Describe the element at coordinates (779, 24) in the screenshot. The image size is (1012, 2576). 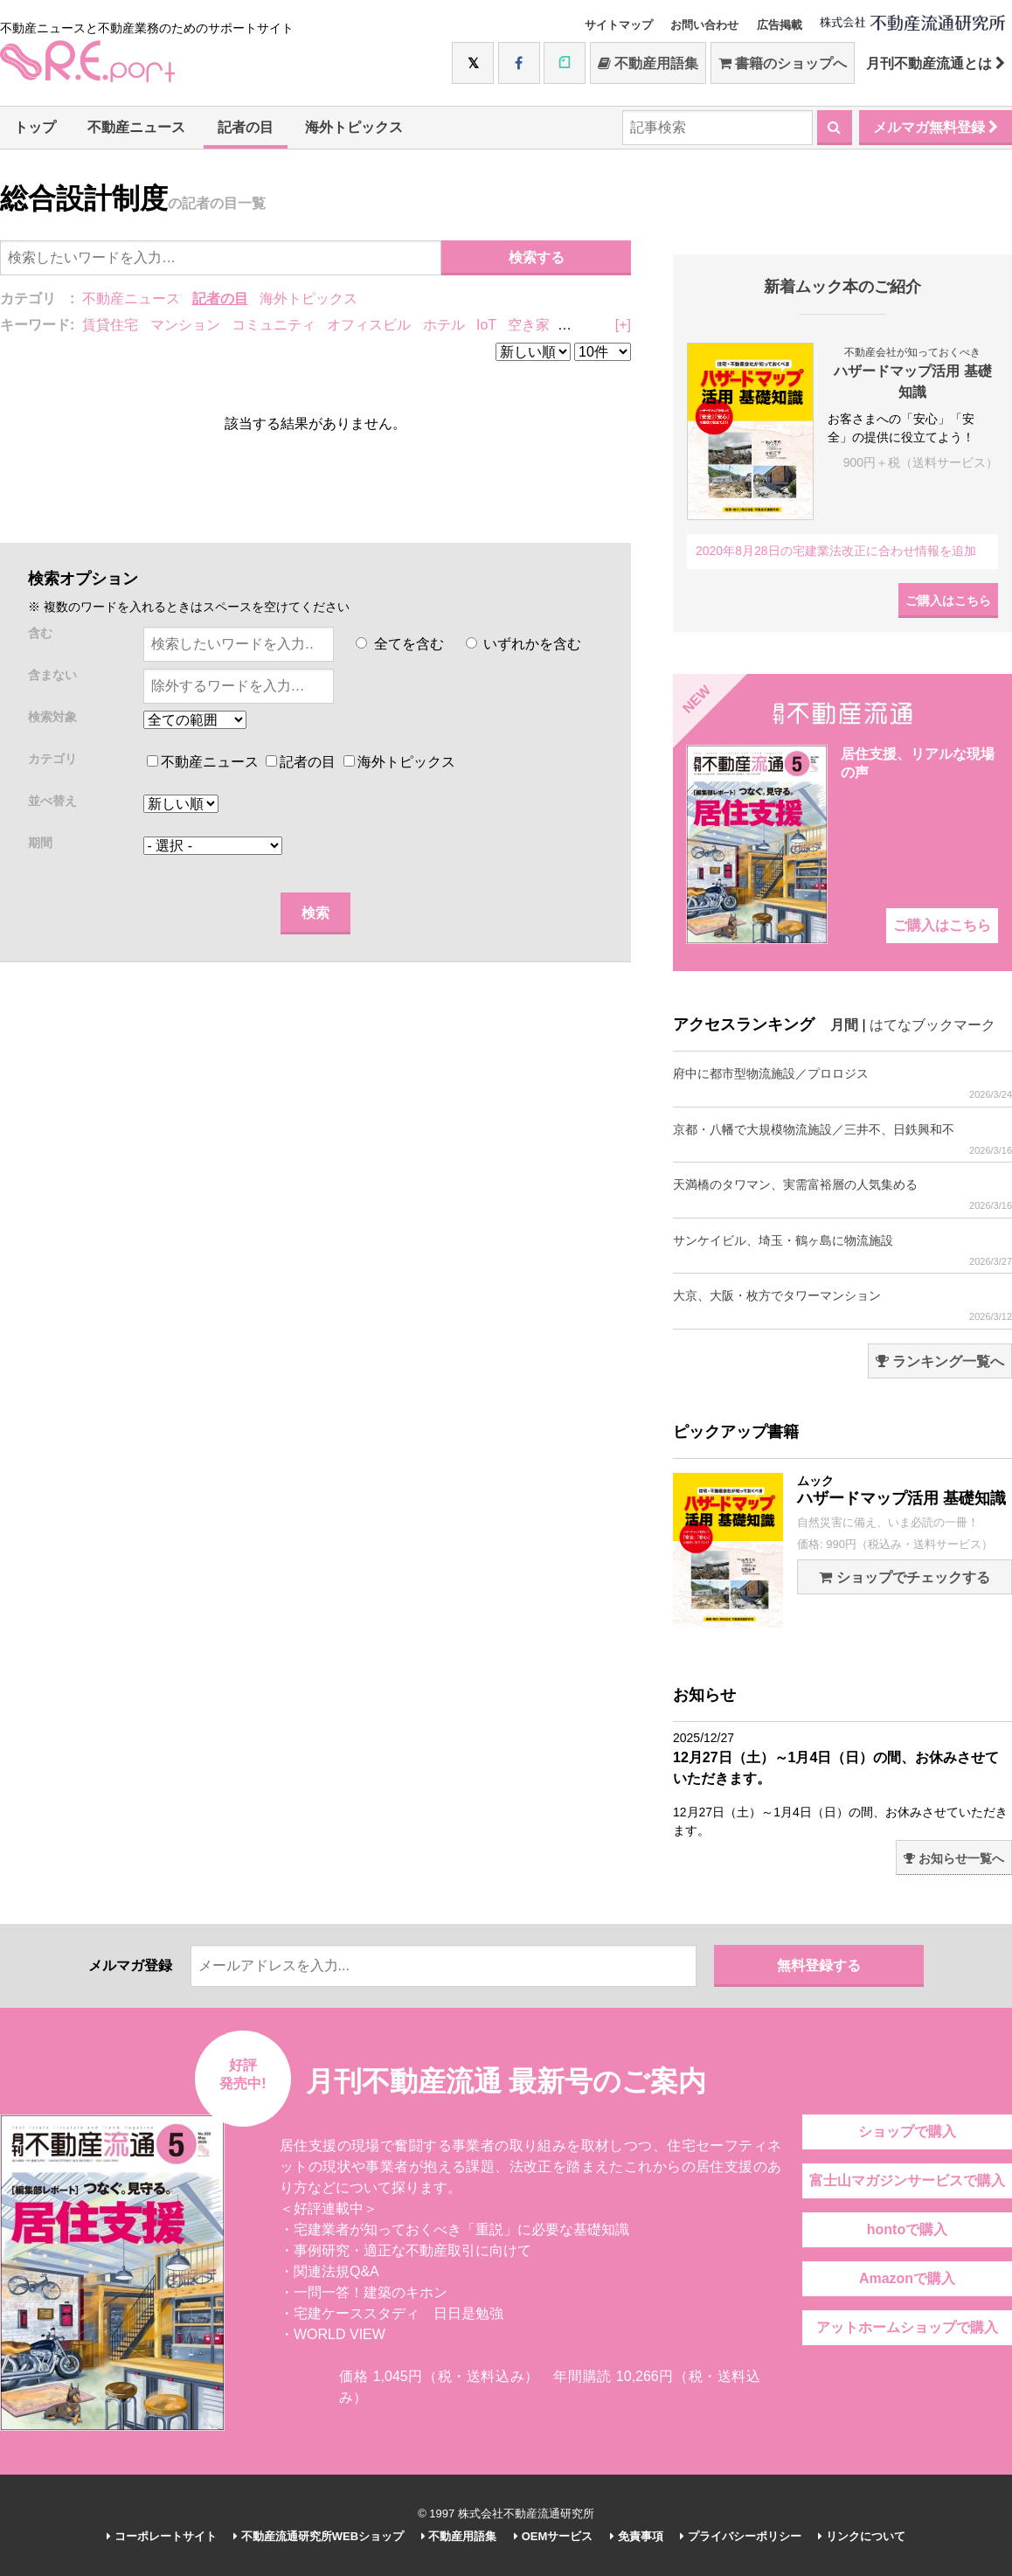
I see `広告掲載` at that location.